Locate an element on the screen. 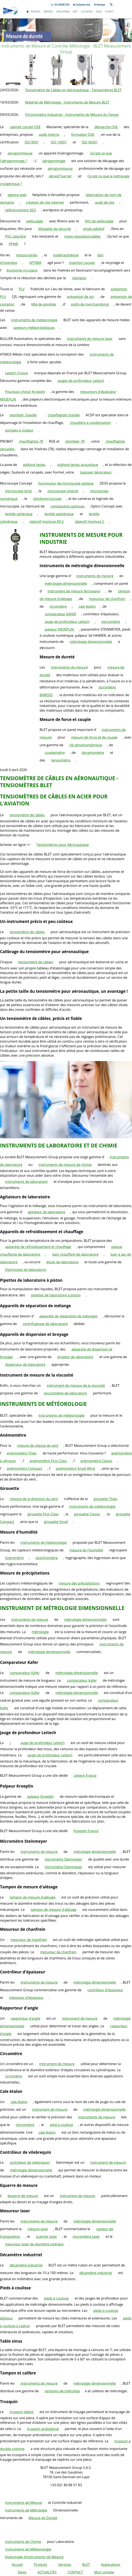 The width and height of the screenshot is (132, 2576). contrôleur d'épaisseur is located at coordinates (105, 1990).